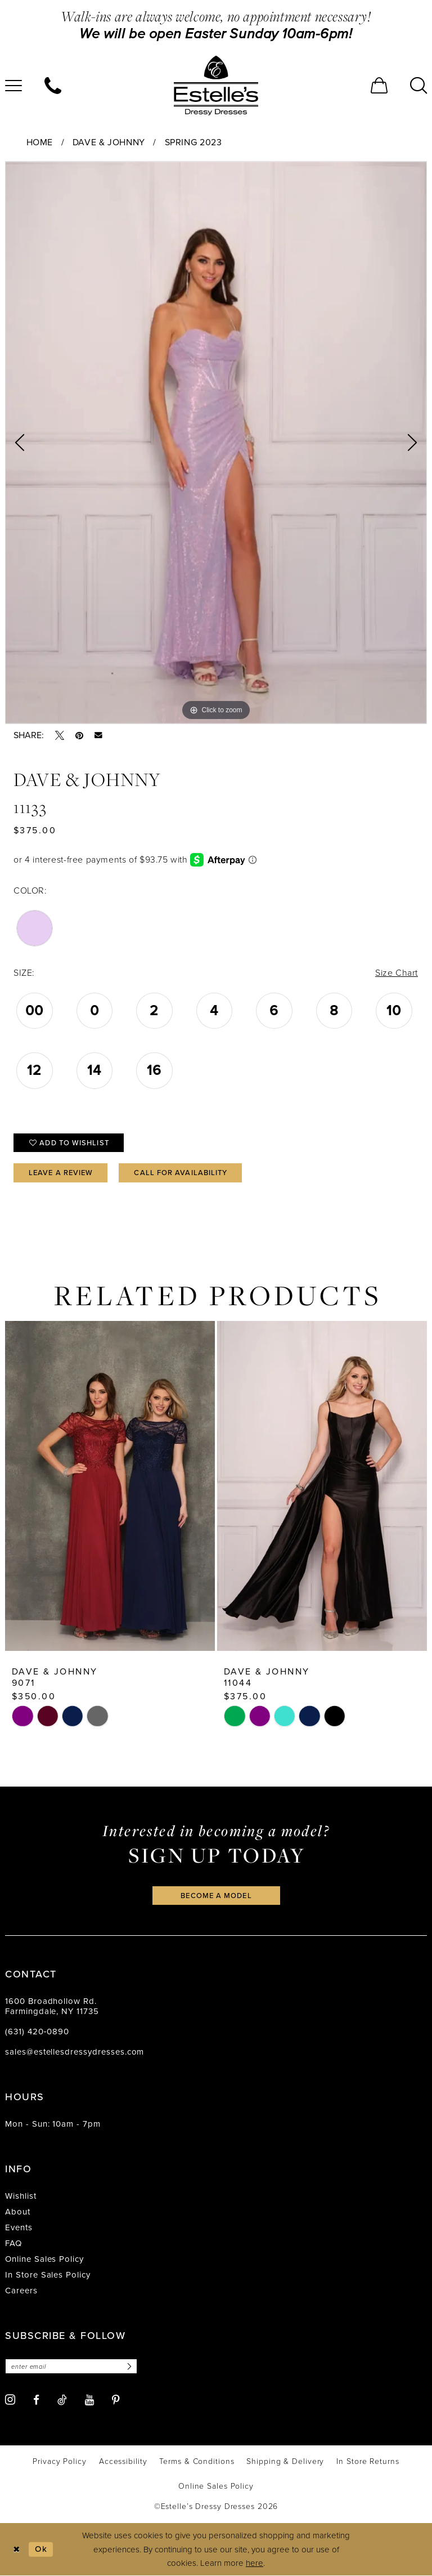 This screenshot has width=432, height=2576. What do you see at coordinates (10, 2399) in the screenshot?
I see `[Visit our Instagram - Opens in new tab]` at bounding box center [10, 2399].